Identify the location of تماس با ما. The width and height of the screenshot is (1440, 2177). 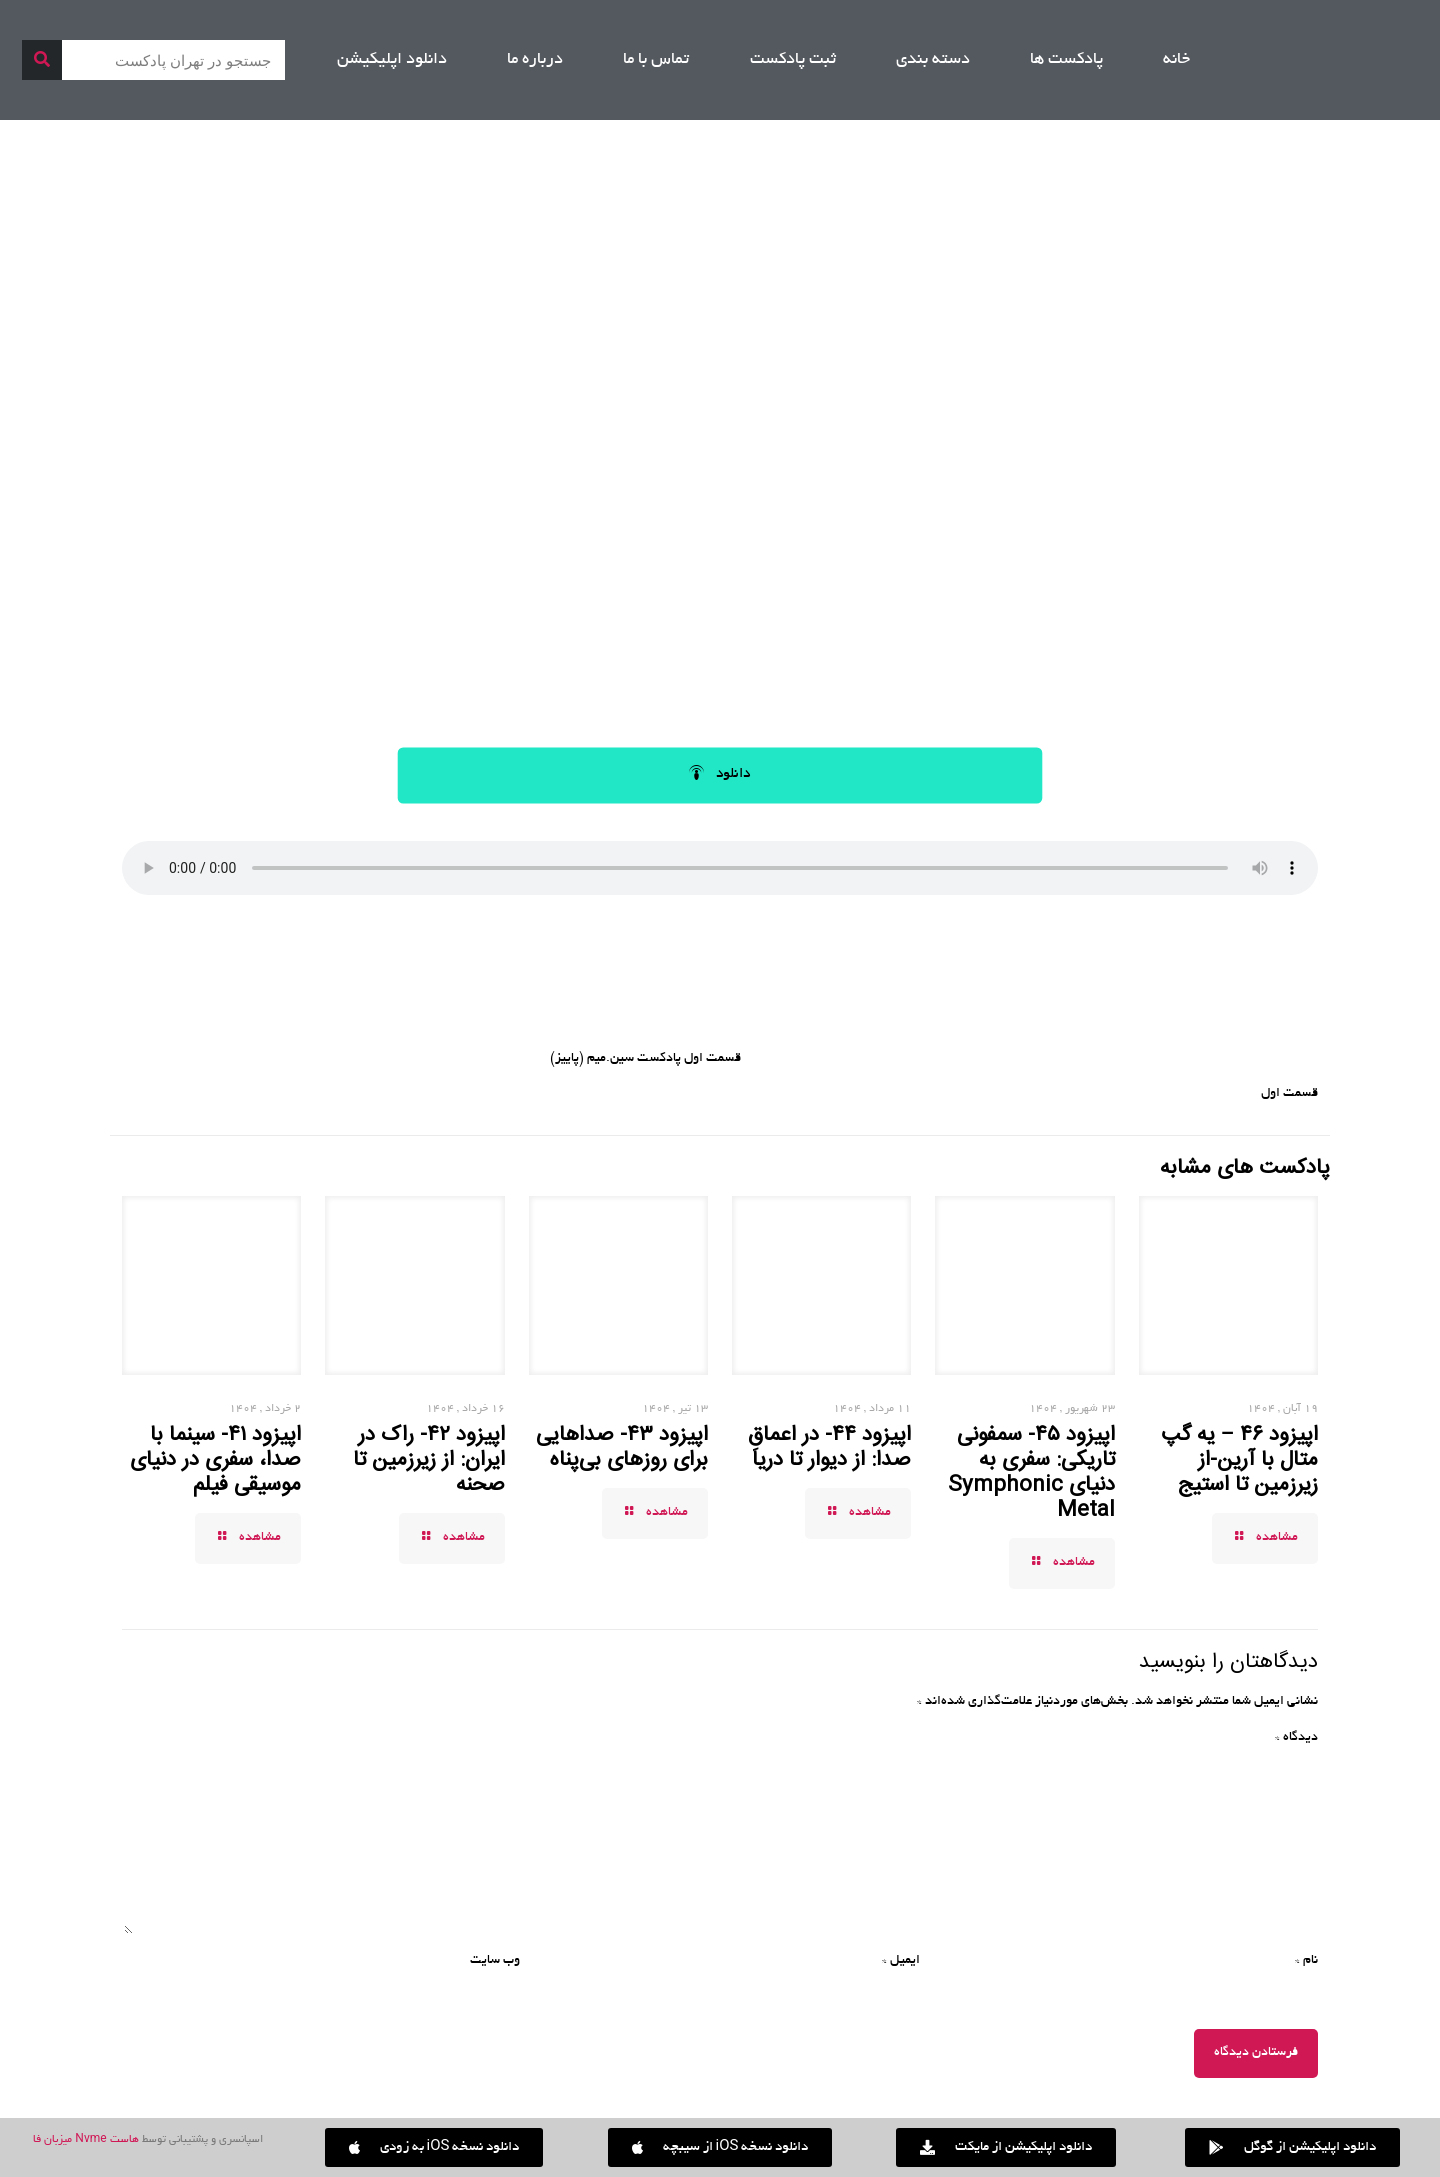
(656, 60).